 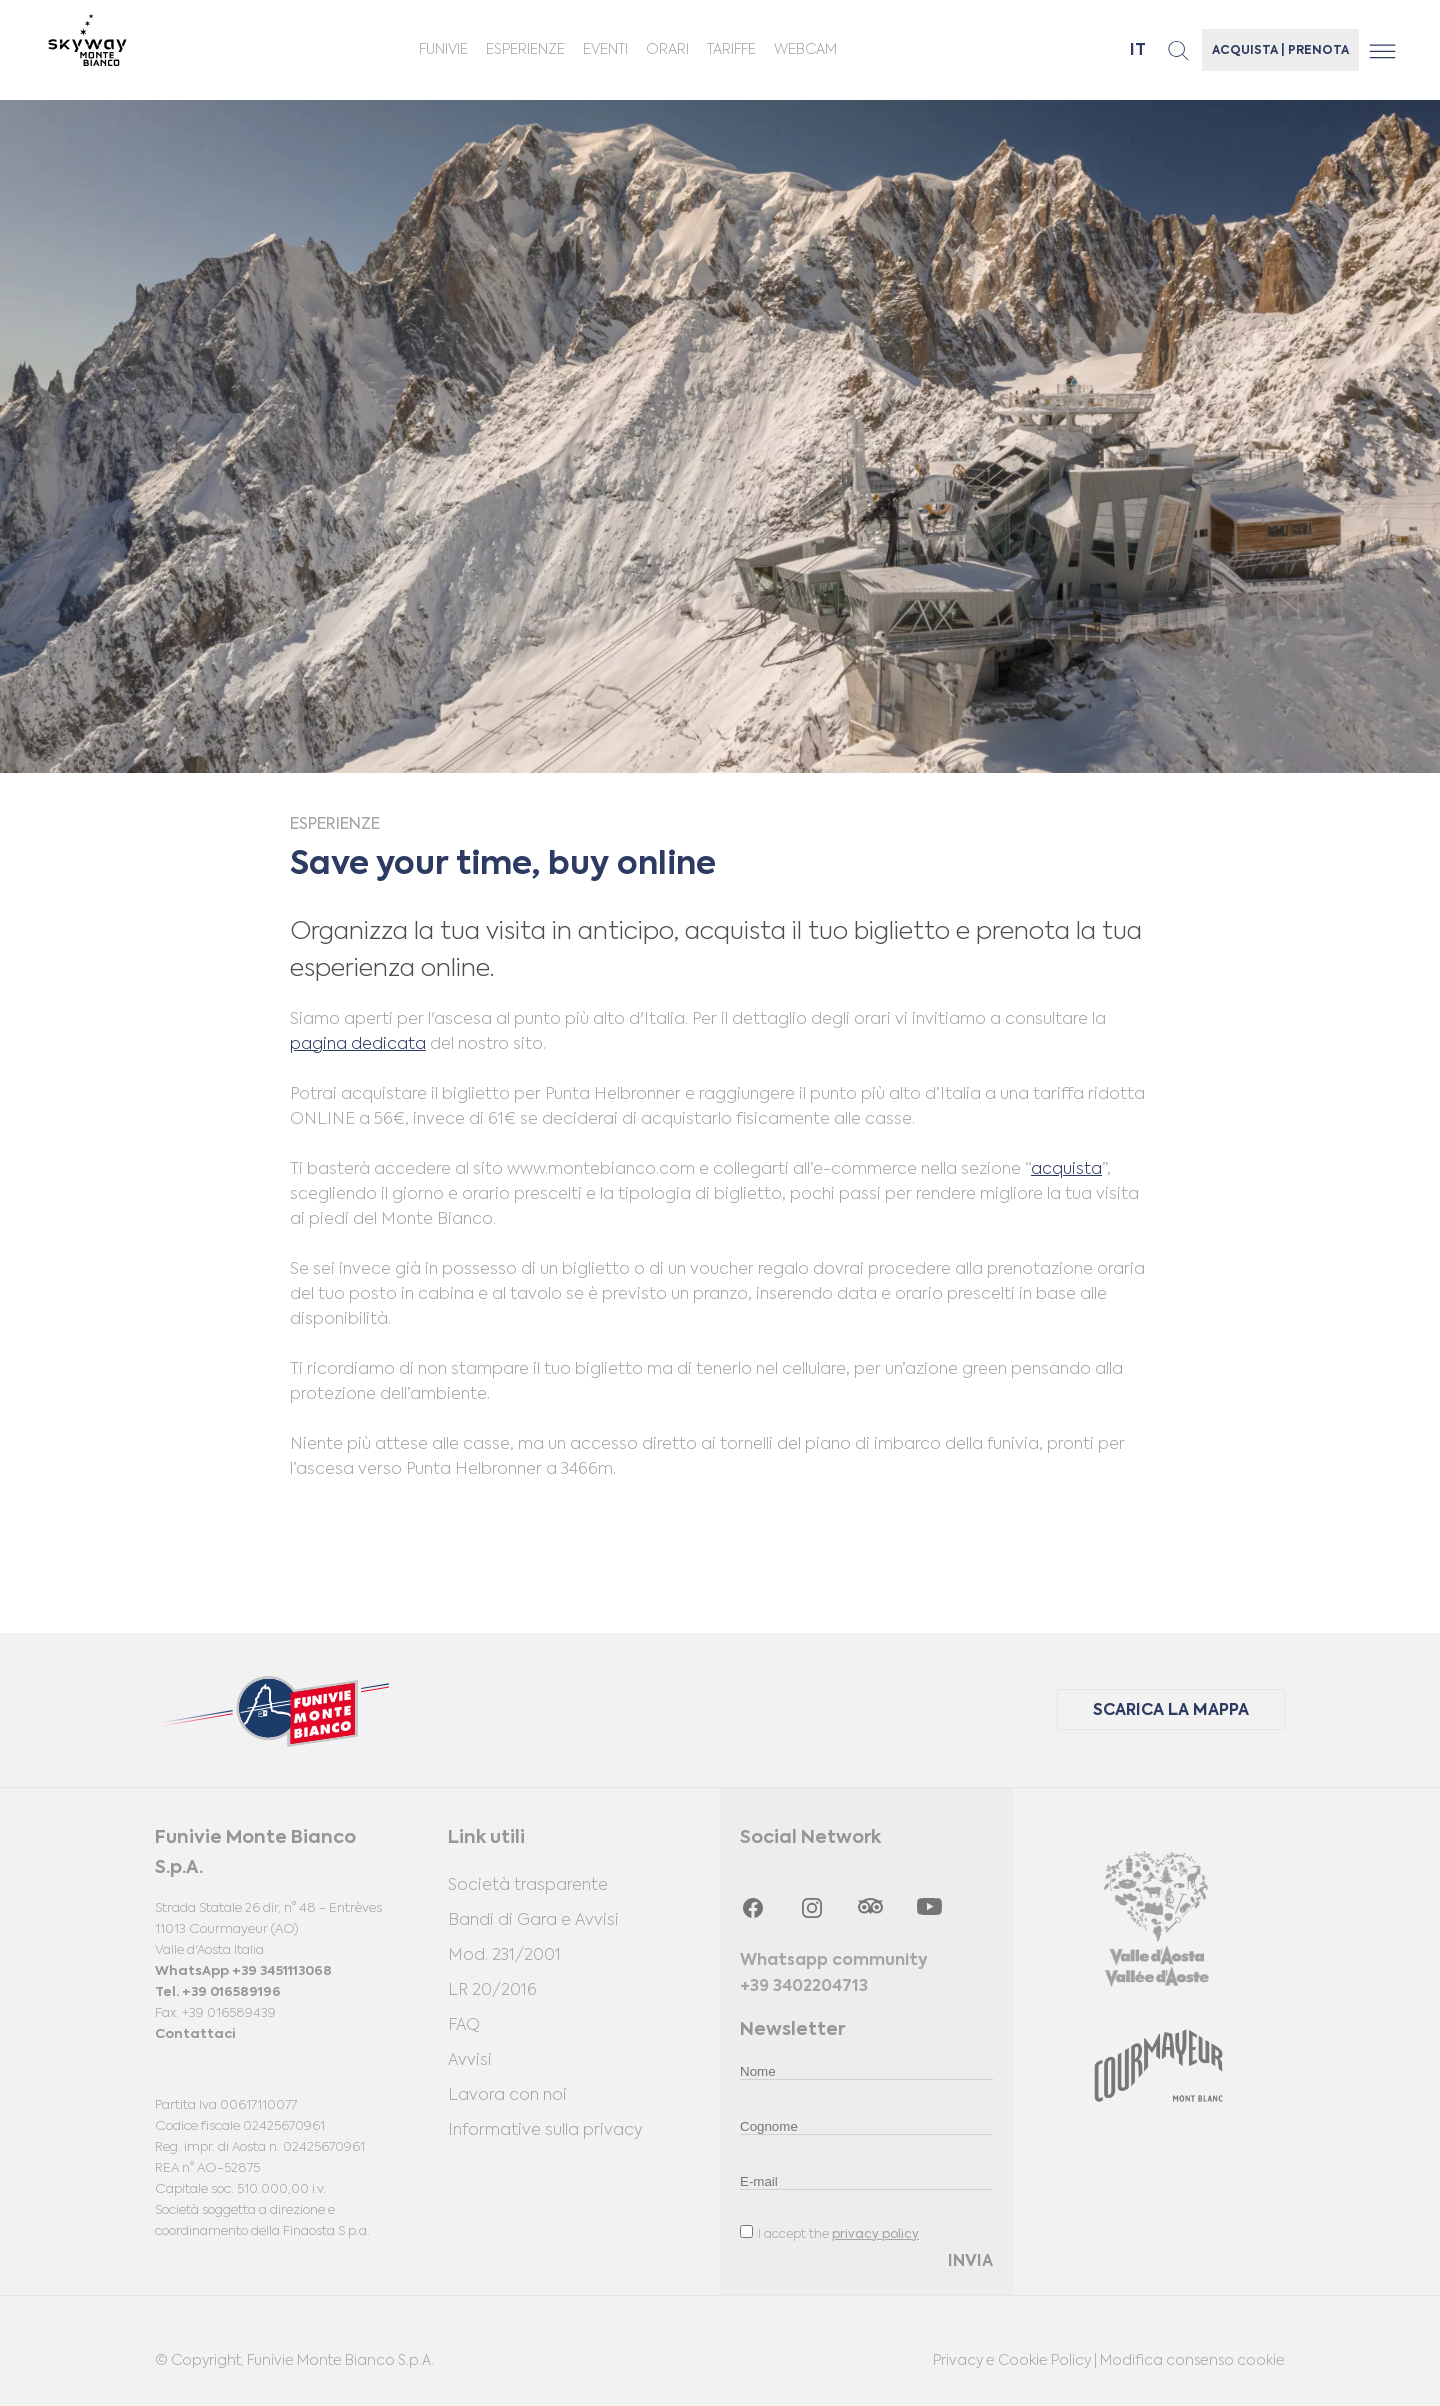 What do you see at coordinates (1138, 51) in the screenshot?
I see `it` at bounding box center [1138, 51].